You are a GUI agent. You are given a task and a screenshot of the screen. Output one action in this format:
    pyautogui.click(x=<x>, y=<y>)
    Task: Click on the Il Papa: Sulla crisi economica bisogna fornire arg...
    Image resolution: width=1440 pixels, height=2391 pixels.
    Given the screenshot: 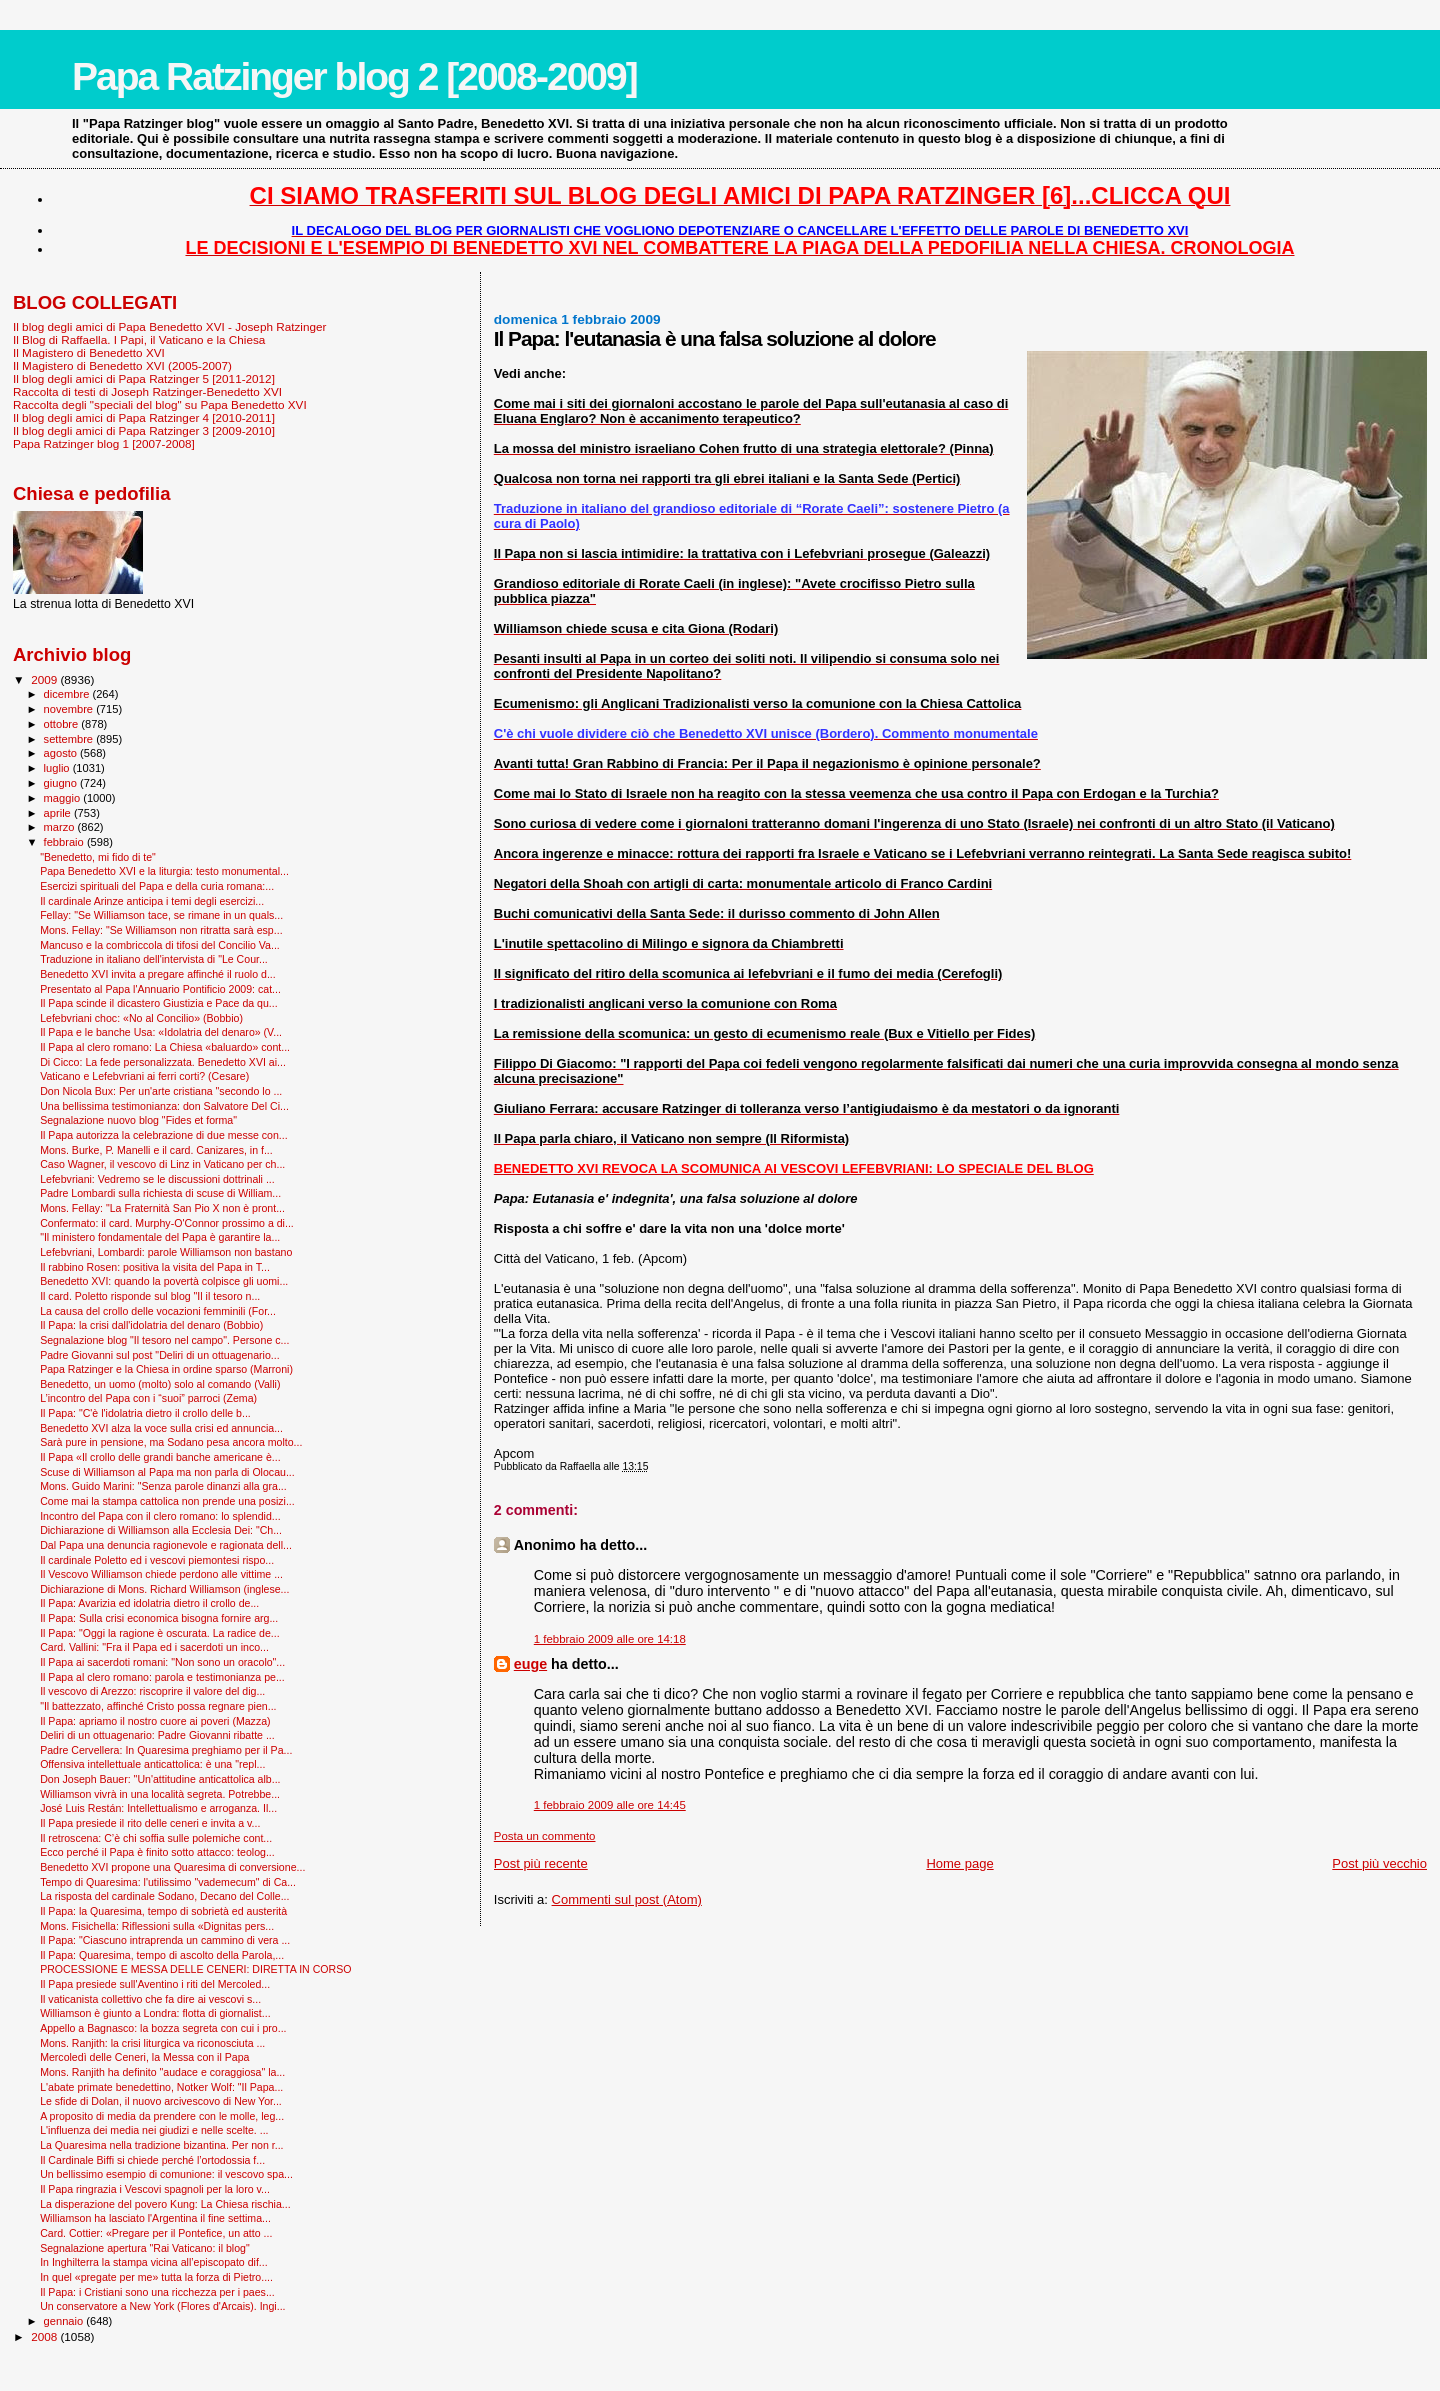 What is the action you would take?
    pyautogui.click(x=159, y=1618)
    